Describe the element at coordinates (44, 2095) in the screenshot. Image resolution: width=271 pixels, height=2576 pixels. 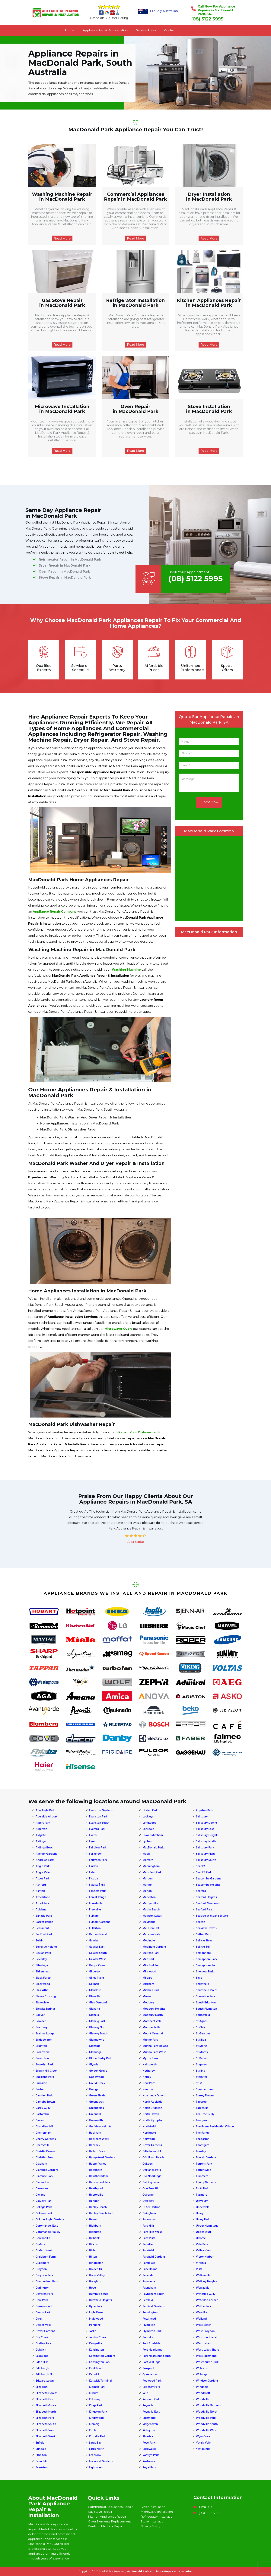
I see `Camden Park` at that location.